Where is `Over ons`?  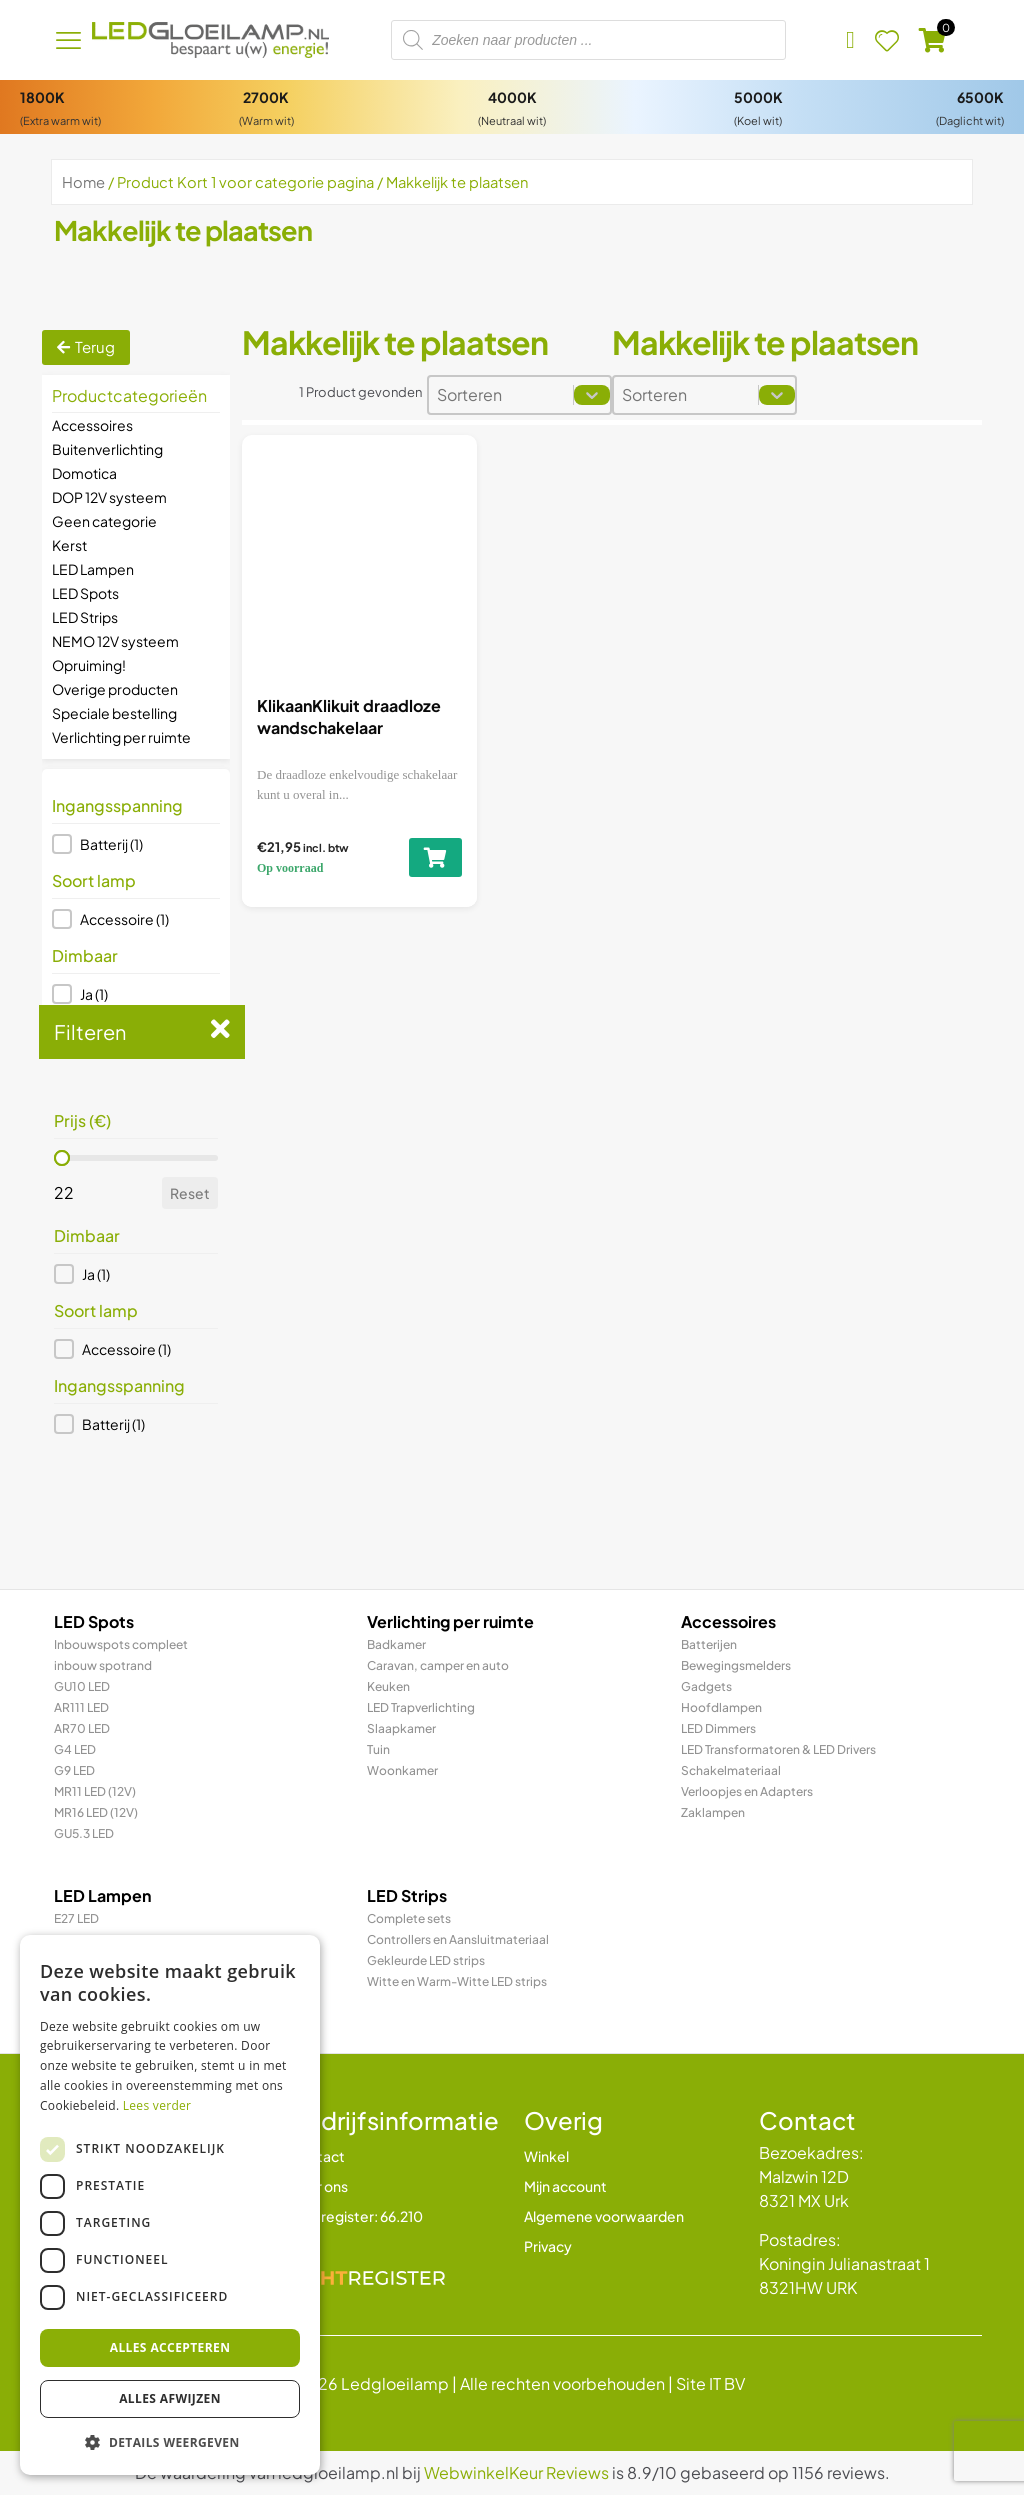
Over ons is located at coordinates (318, 2186).